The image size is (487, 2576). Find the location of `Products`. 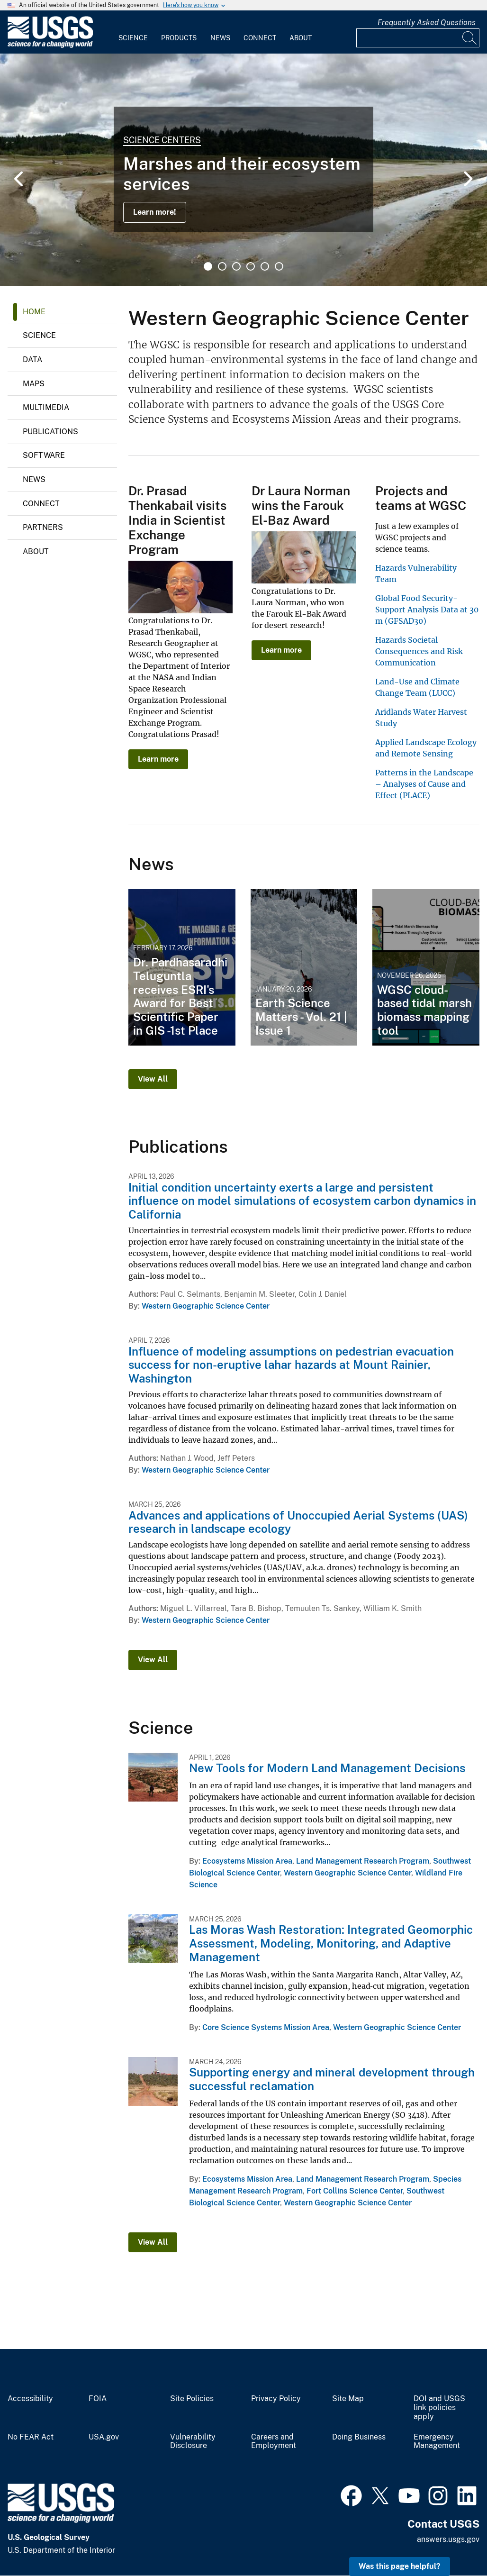

Products is located at coordinates (179, 38).